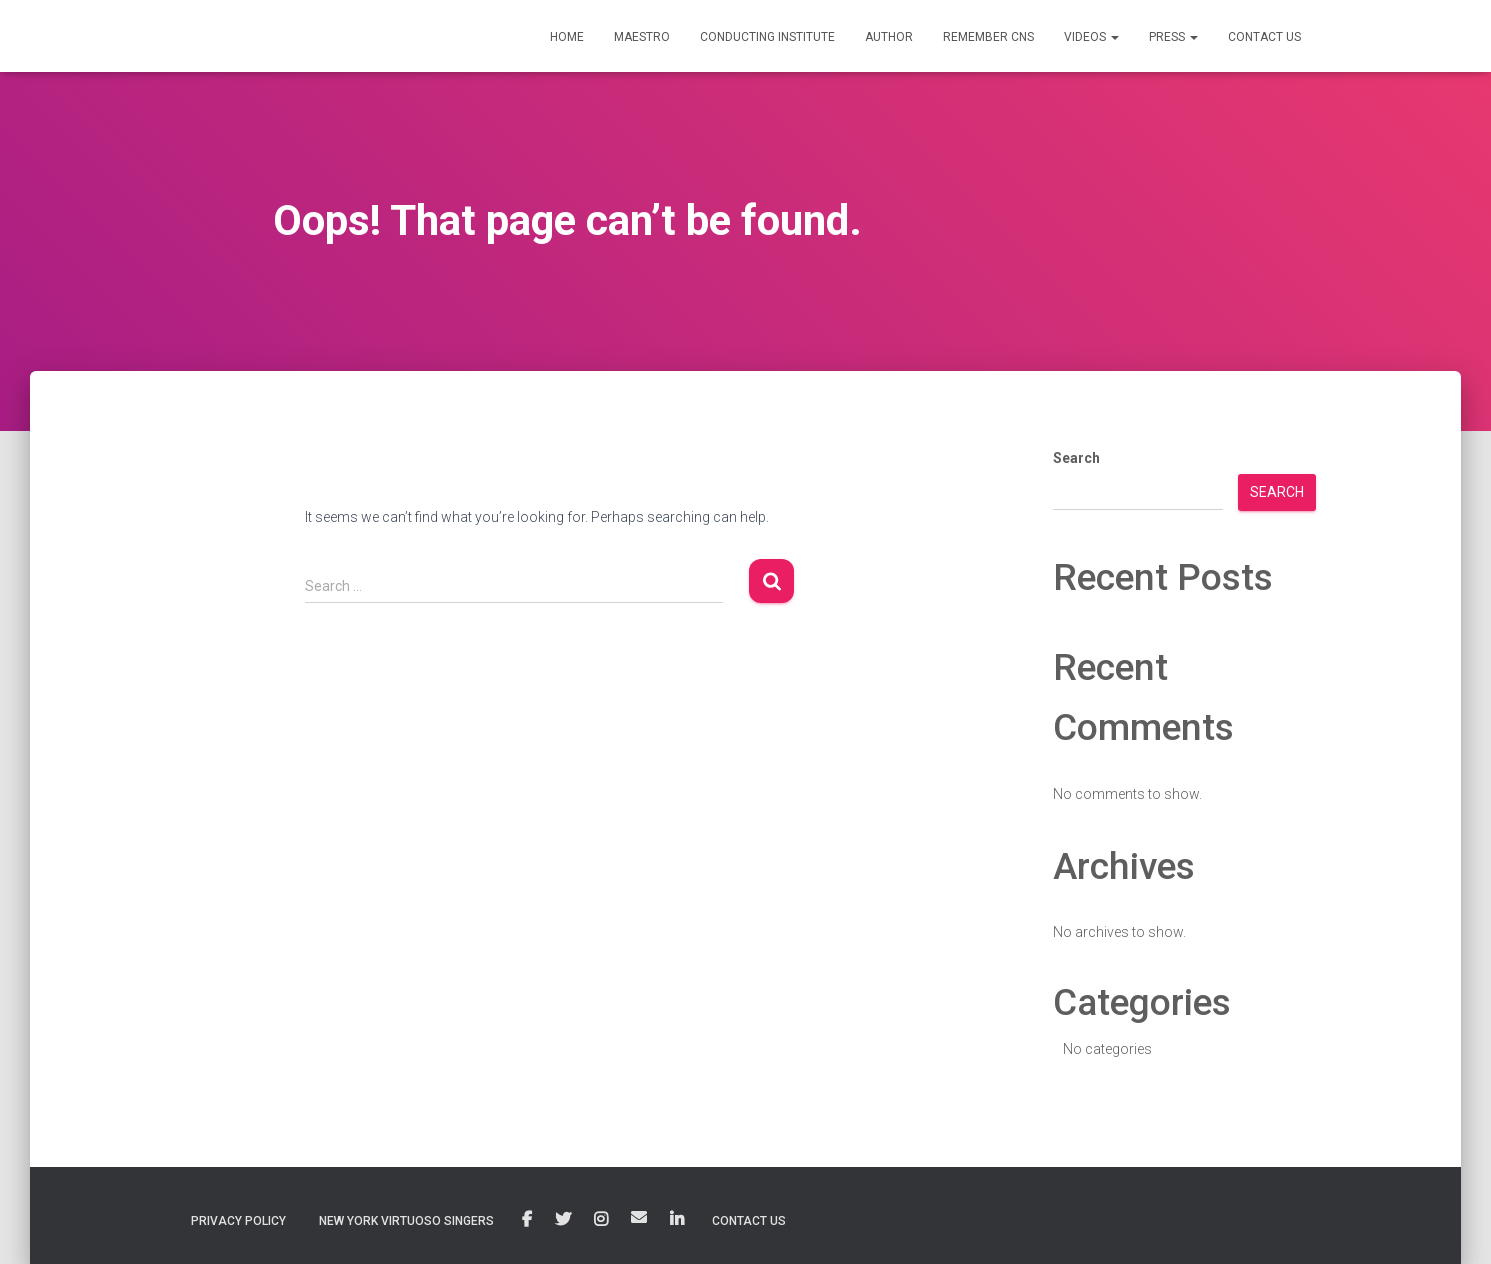 This screenshot has width=1491, height=1264. I want to click on PRESS, so click(1173, 37).